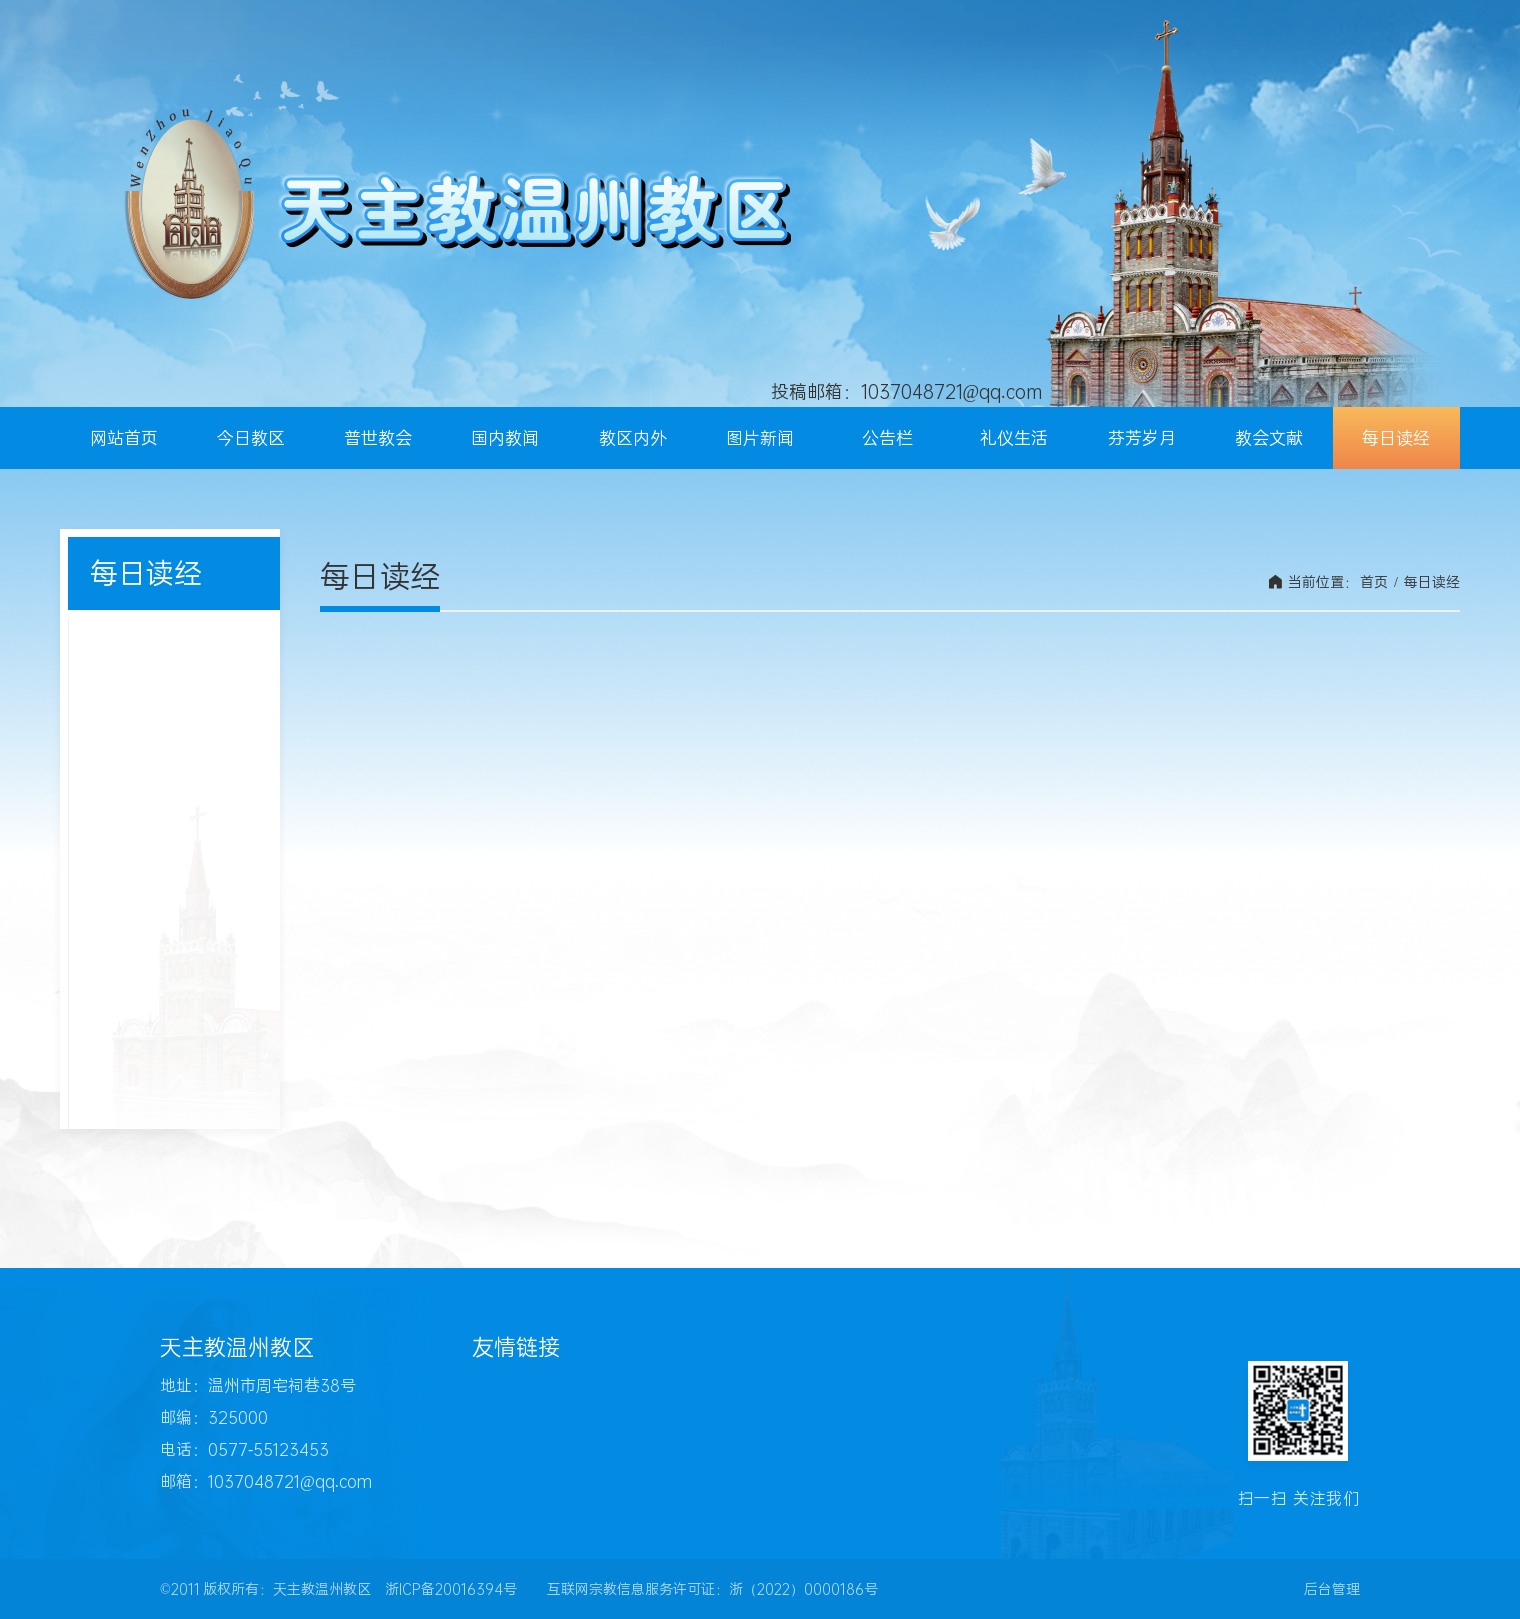  Describe the element at coordinates (887, 438) in the screenshot. I see `公告栏` at that location.